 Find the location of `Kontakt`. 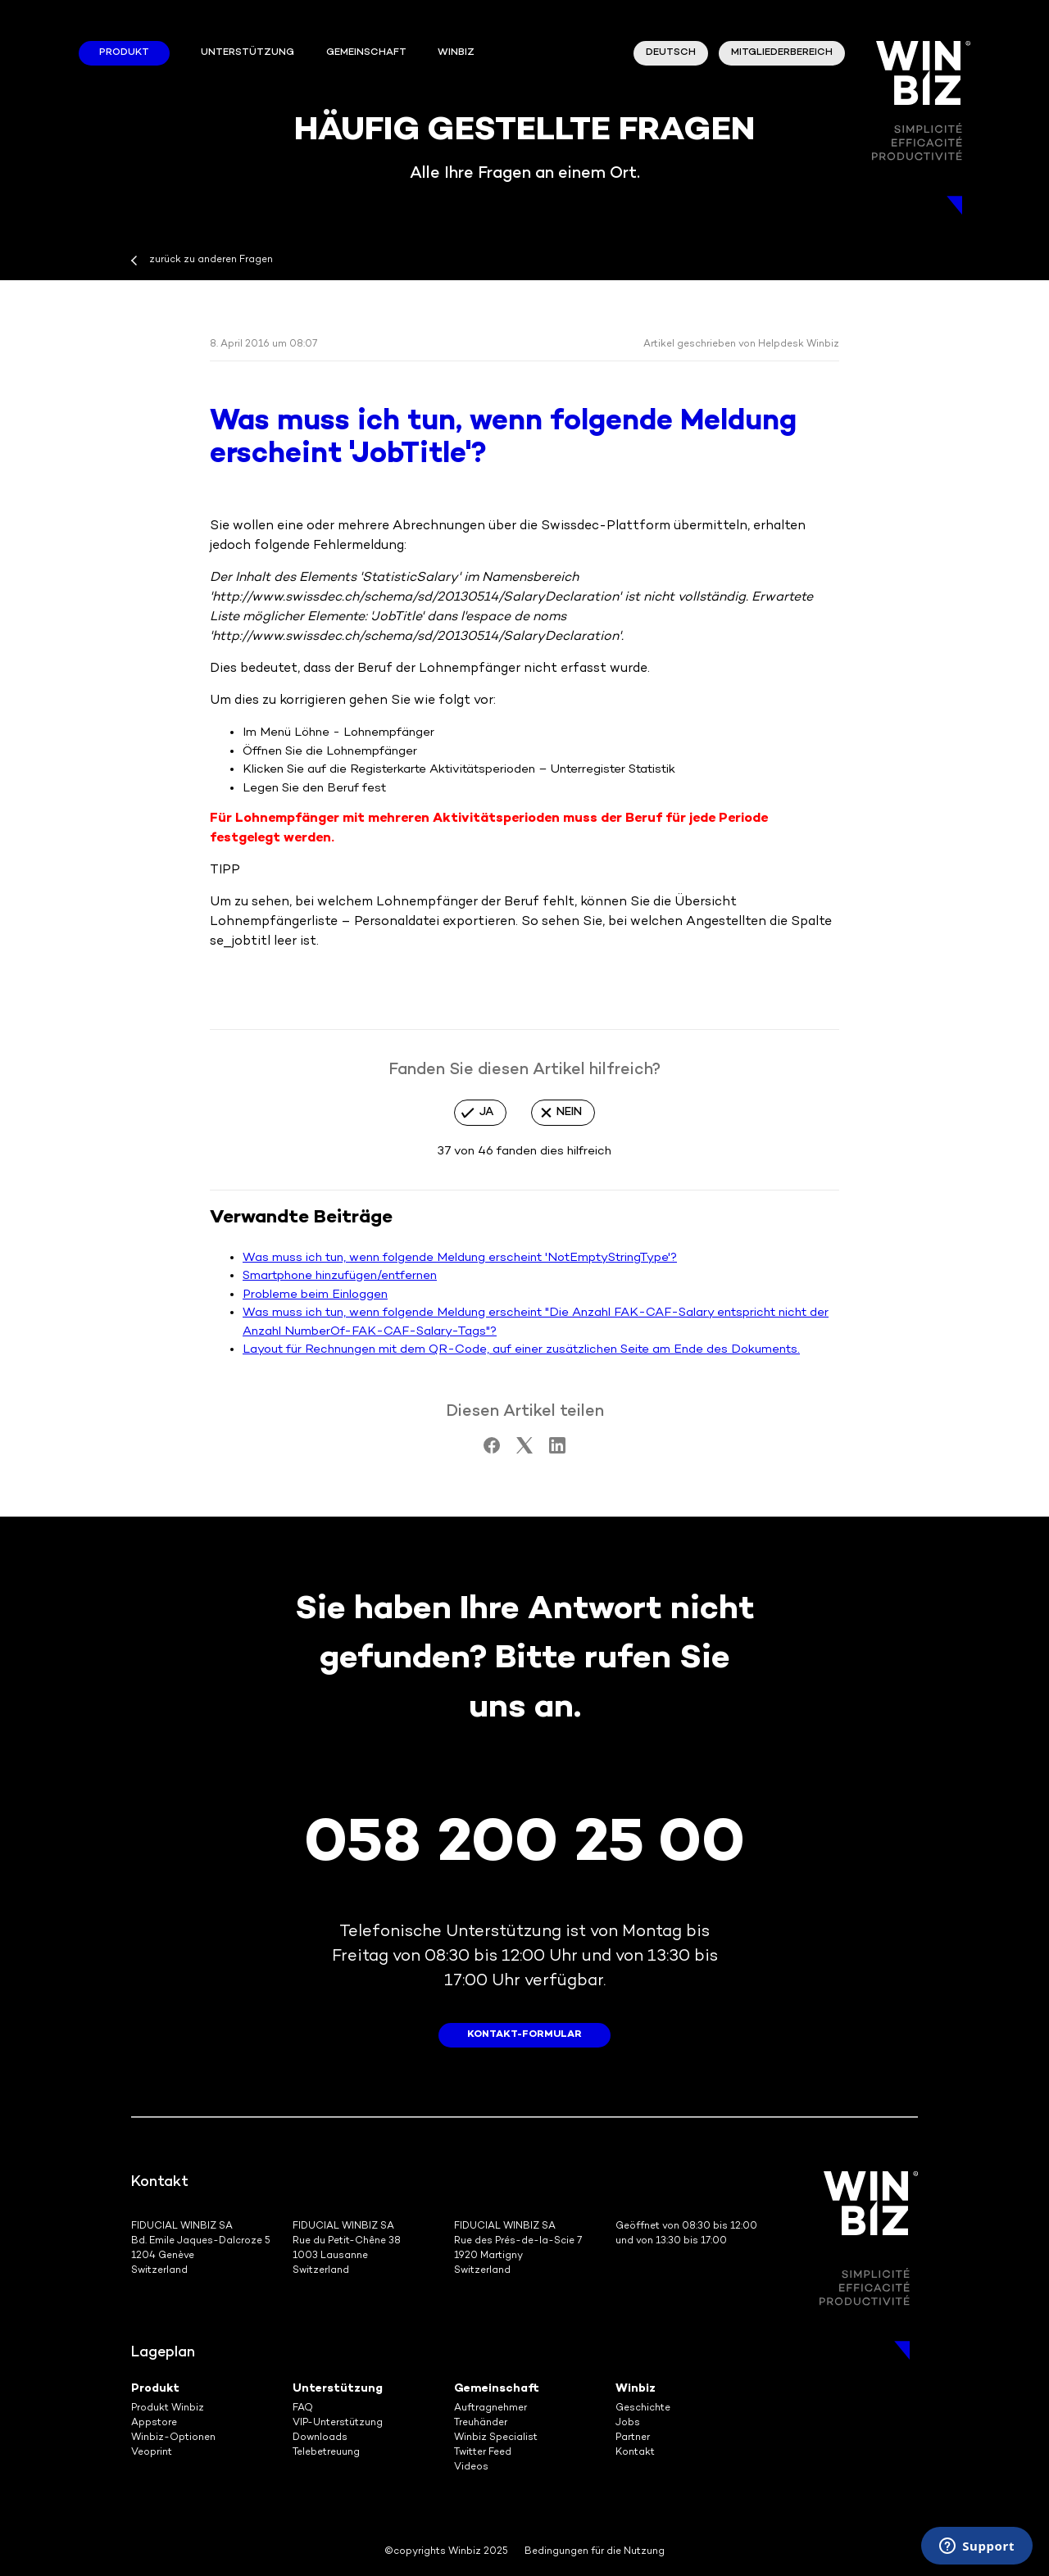

Kontakt is located at coordinates (635, 2452).